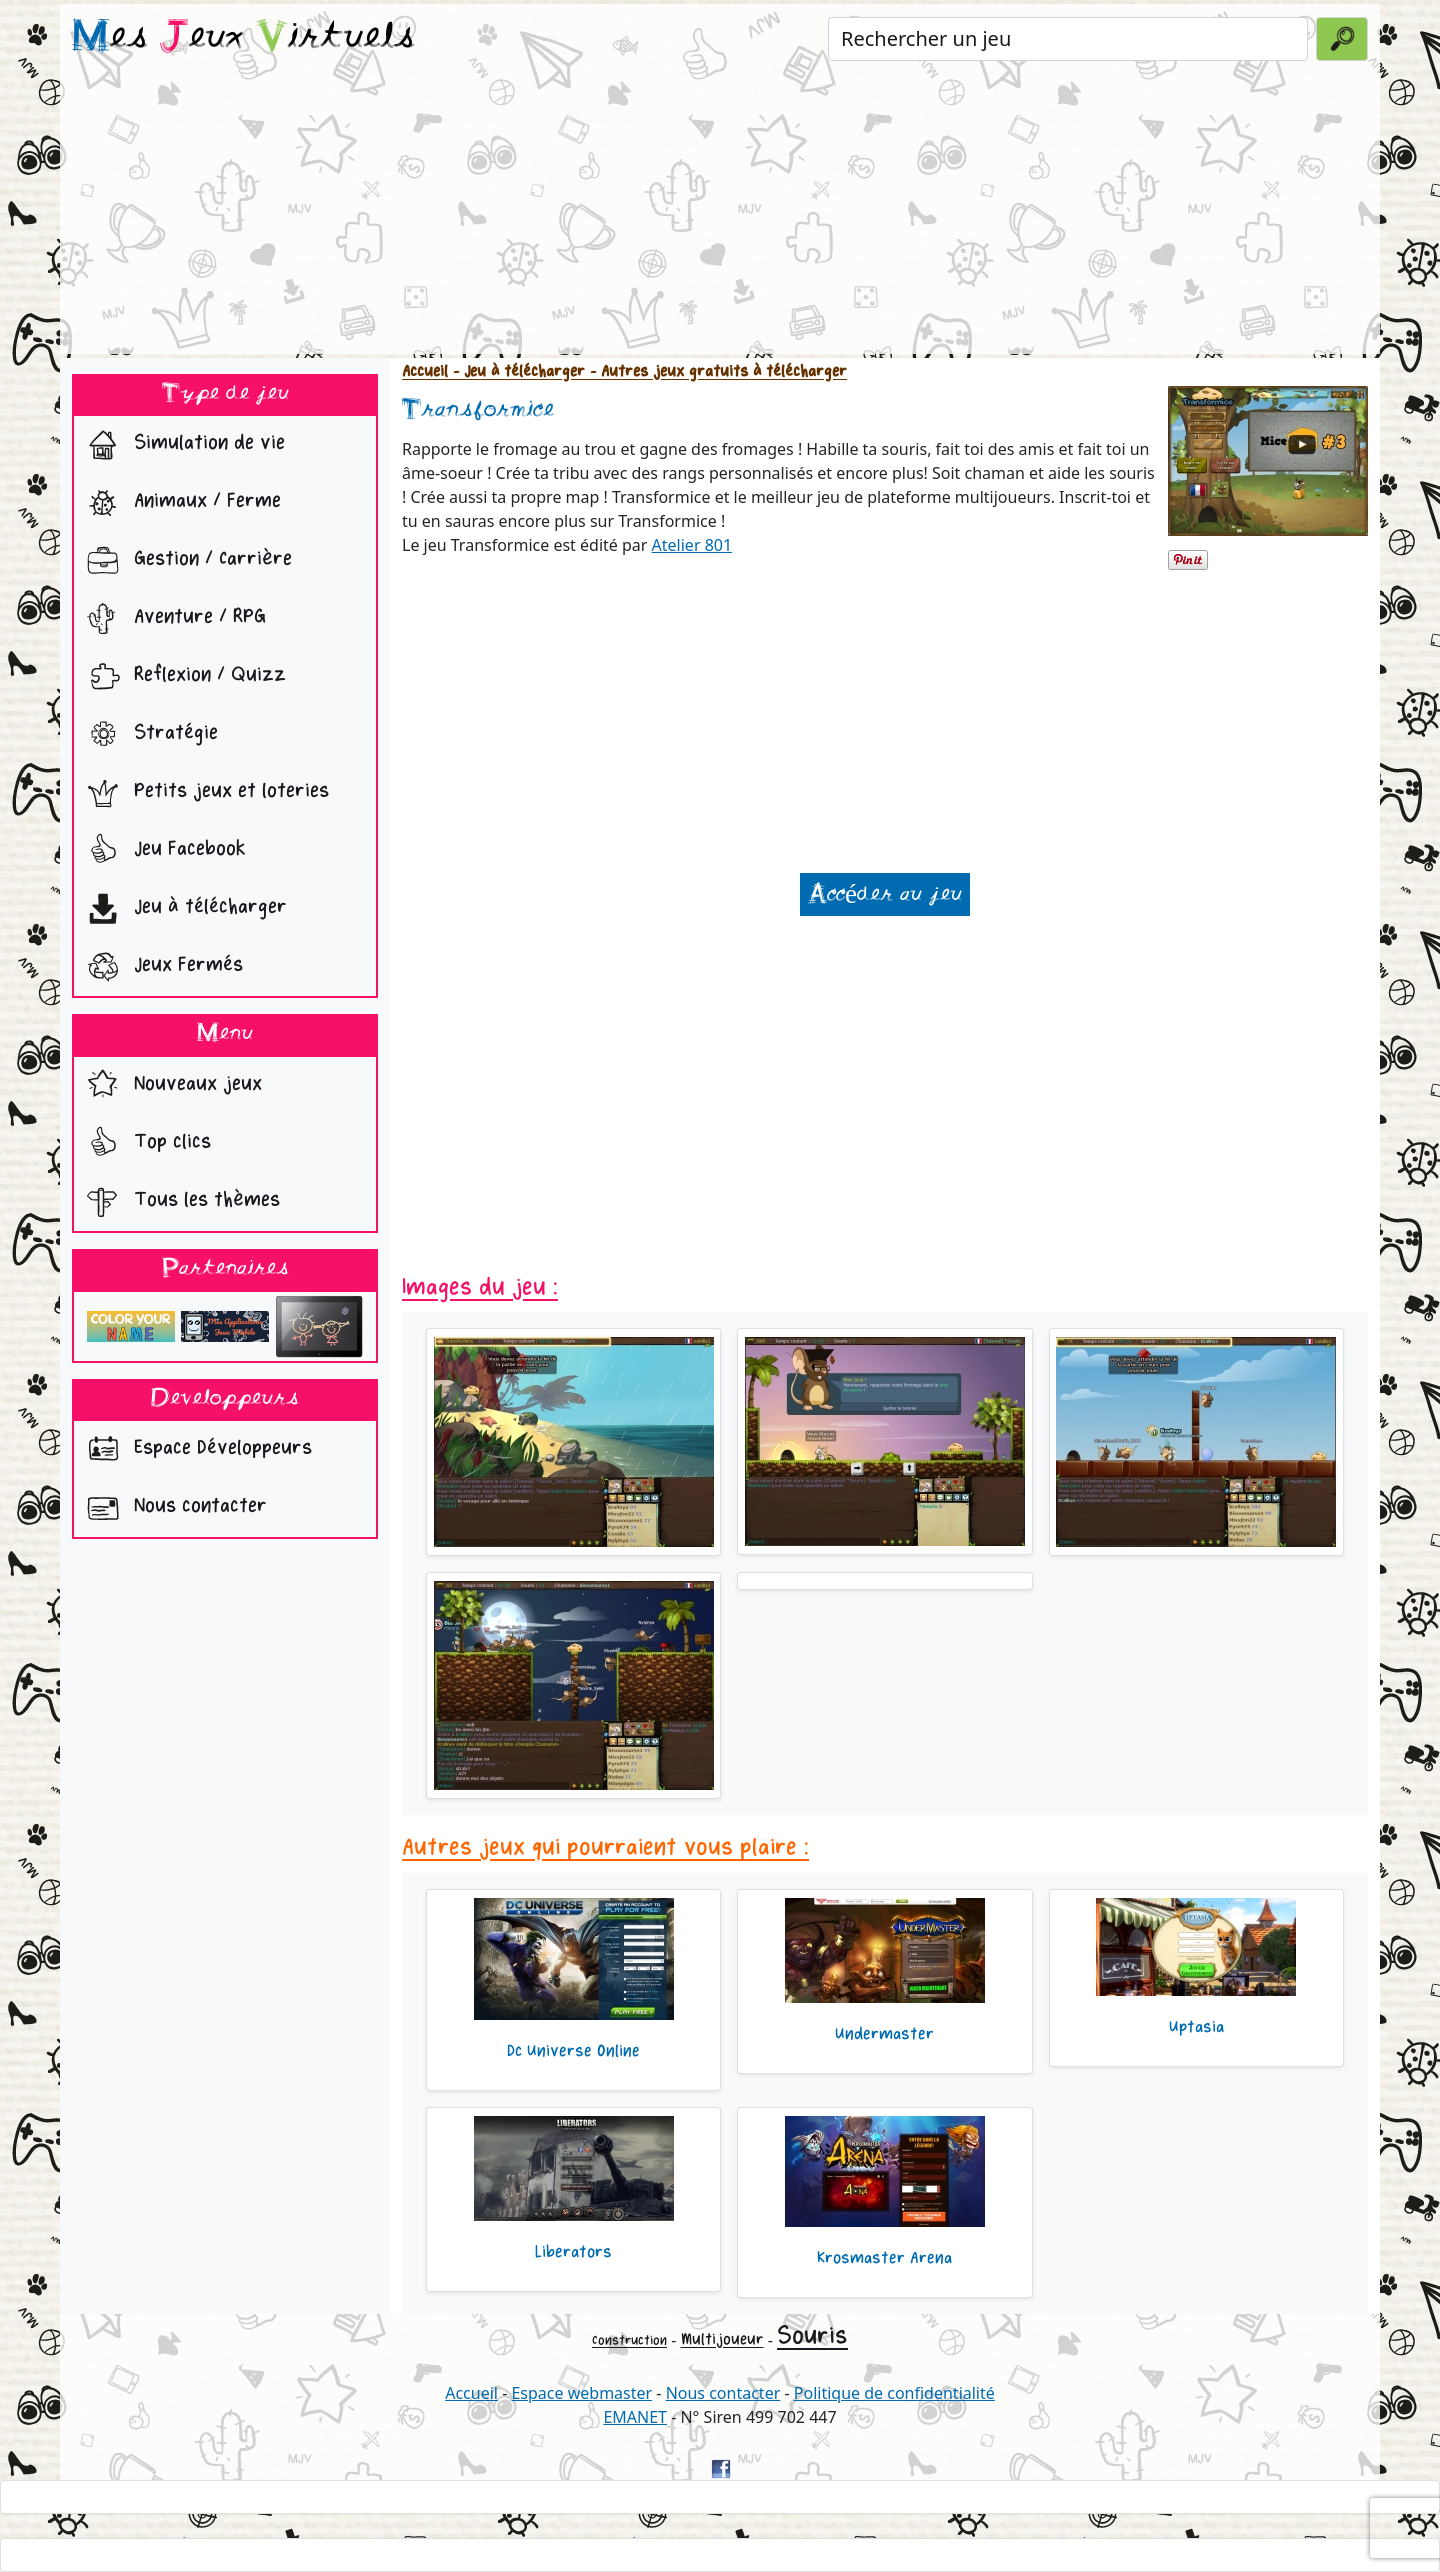 The height and width of the screenshot is (2572, 1440). Describe the element at coordinates (179, 503) in the screenshot. I see `Animaux / Ferme` at that location.